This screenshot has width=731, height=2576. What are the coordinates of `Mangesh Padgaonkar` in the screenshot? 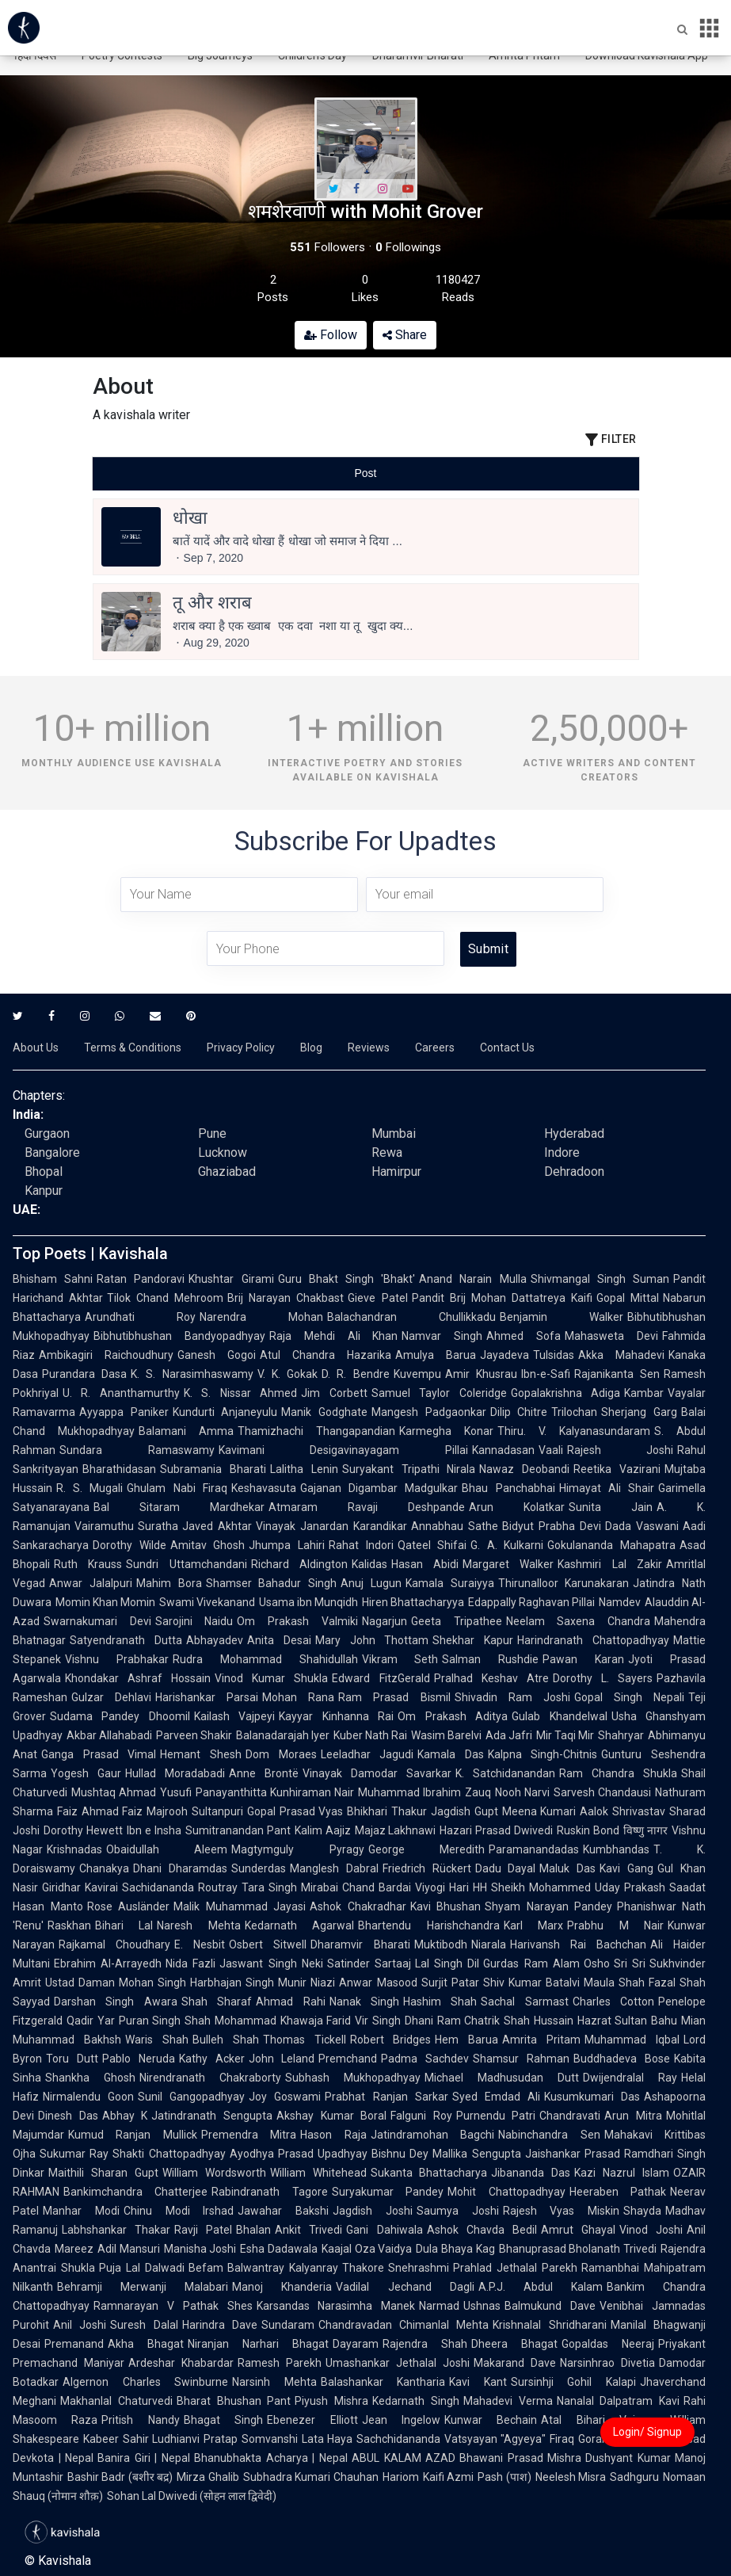 It's located at (428, 1412).